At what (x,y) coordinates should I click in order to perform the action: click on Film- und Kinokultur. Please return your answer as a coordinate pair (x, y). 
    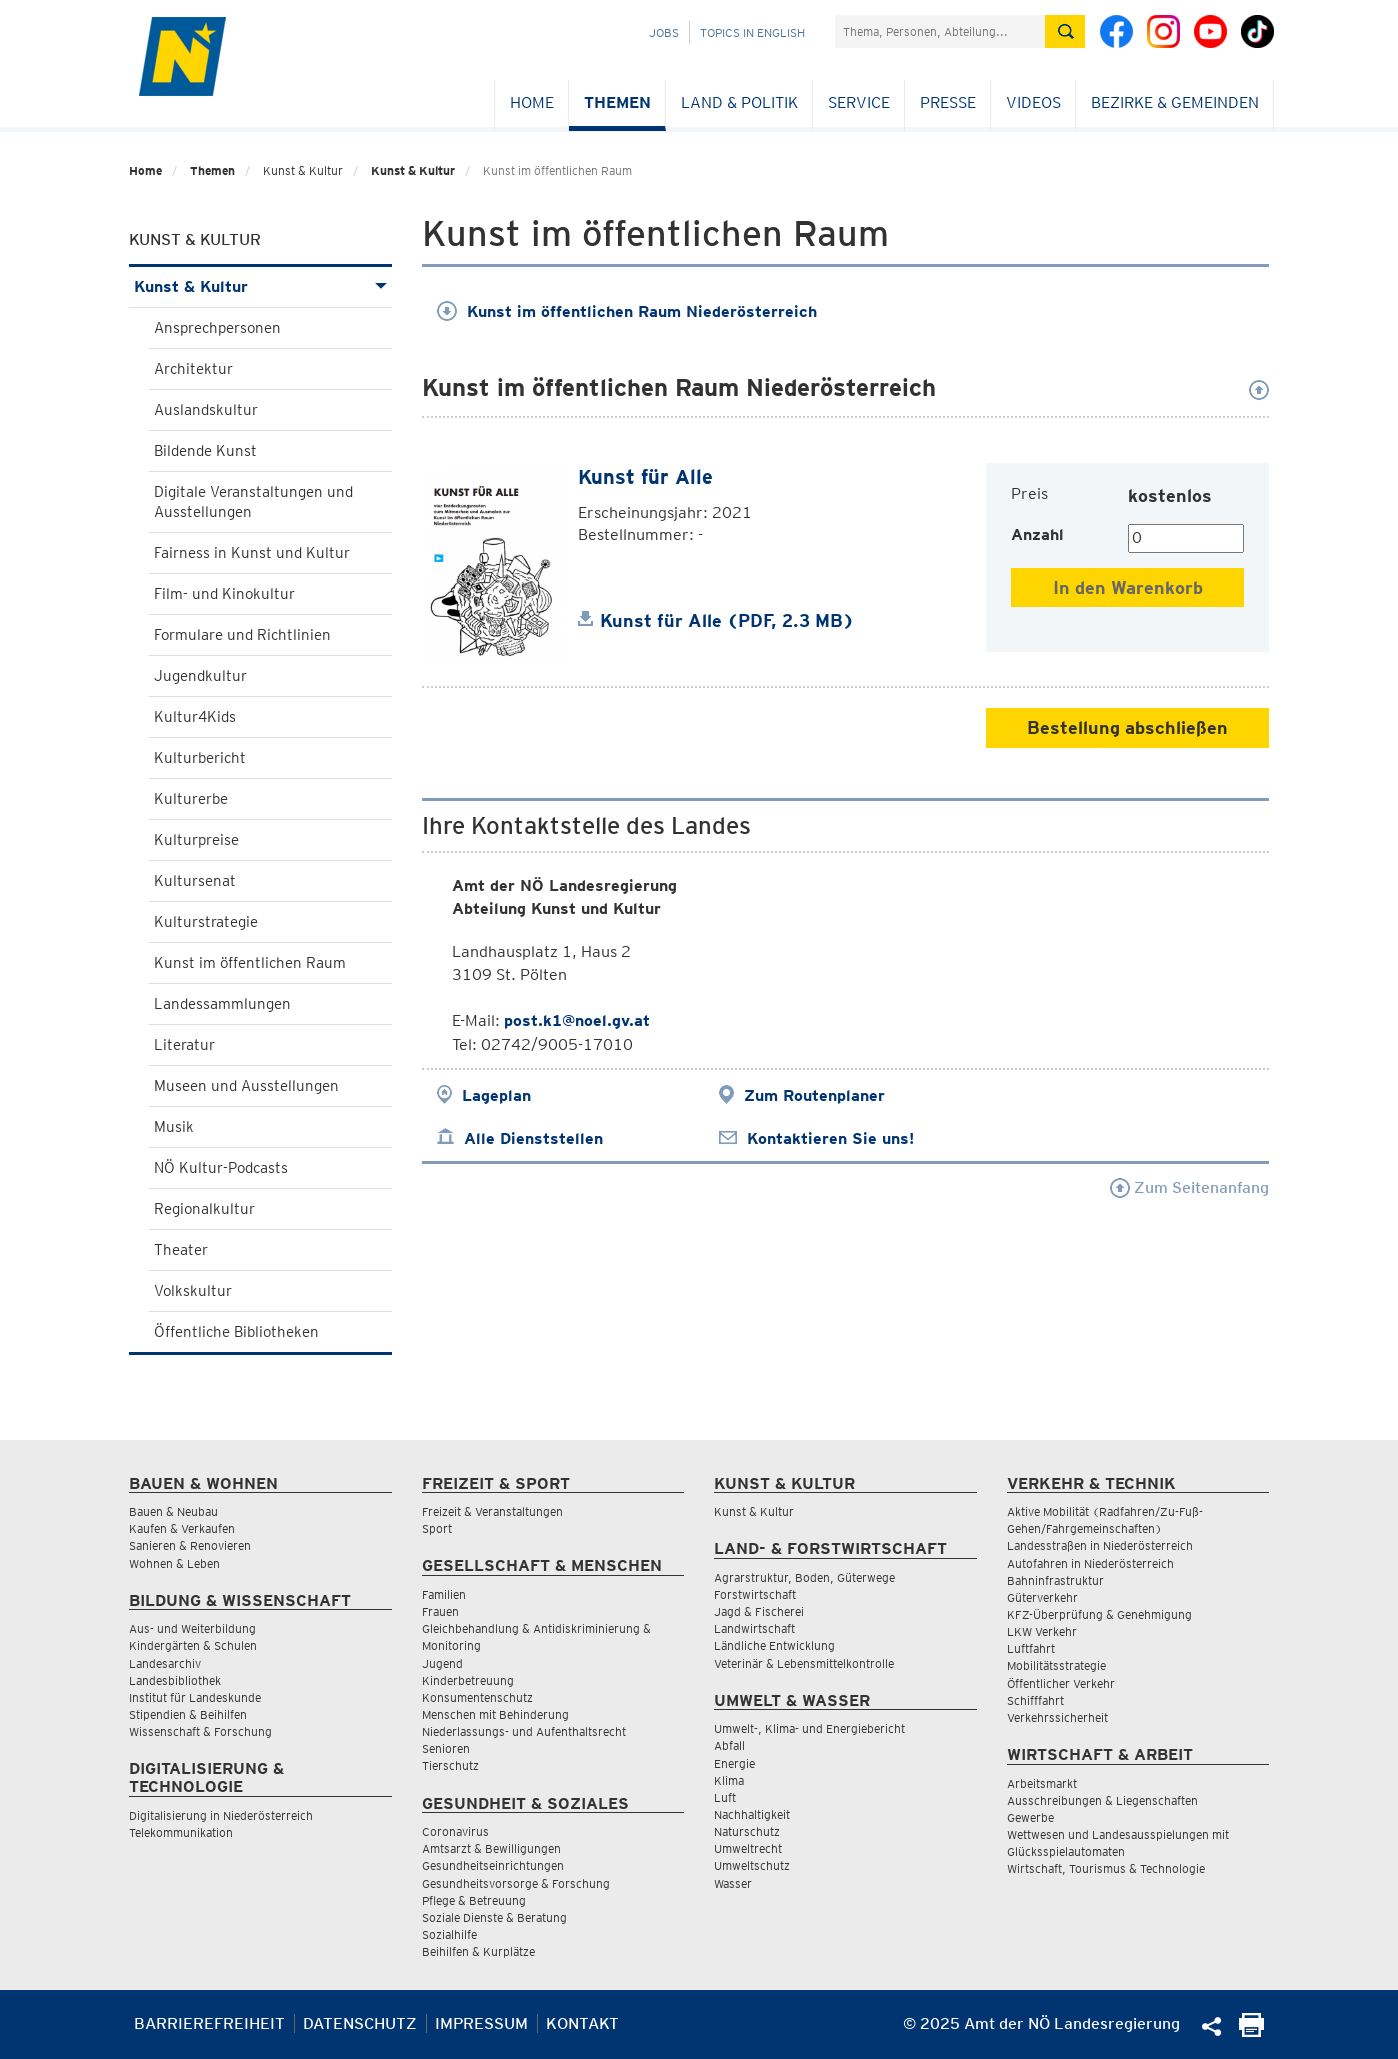
    Looking at the image, I should click on (224, 594).